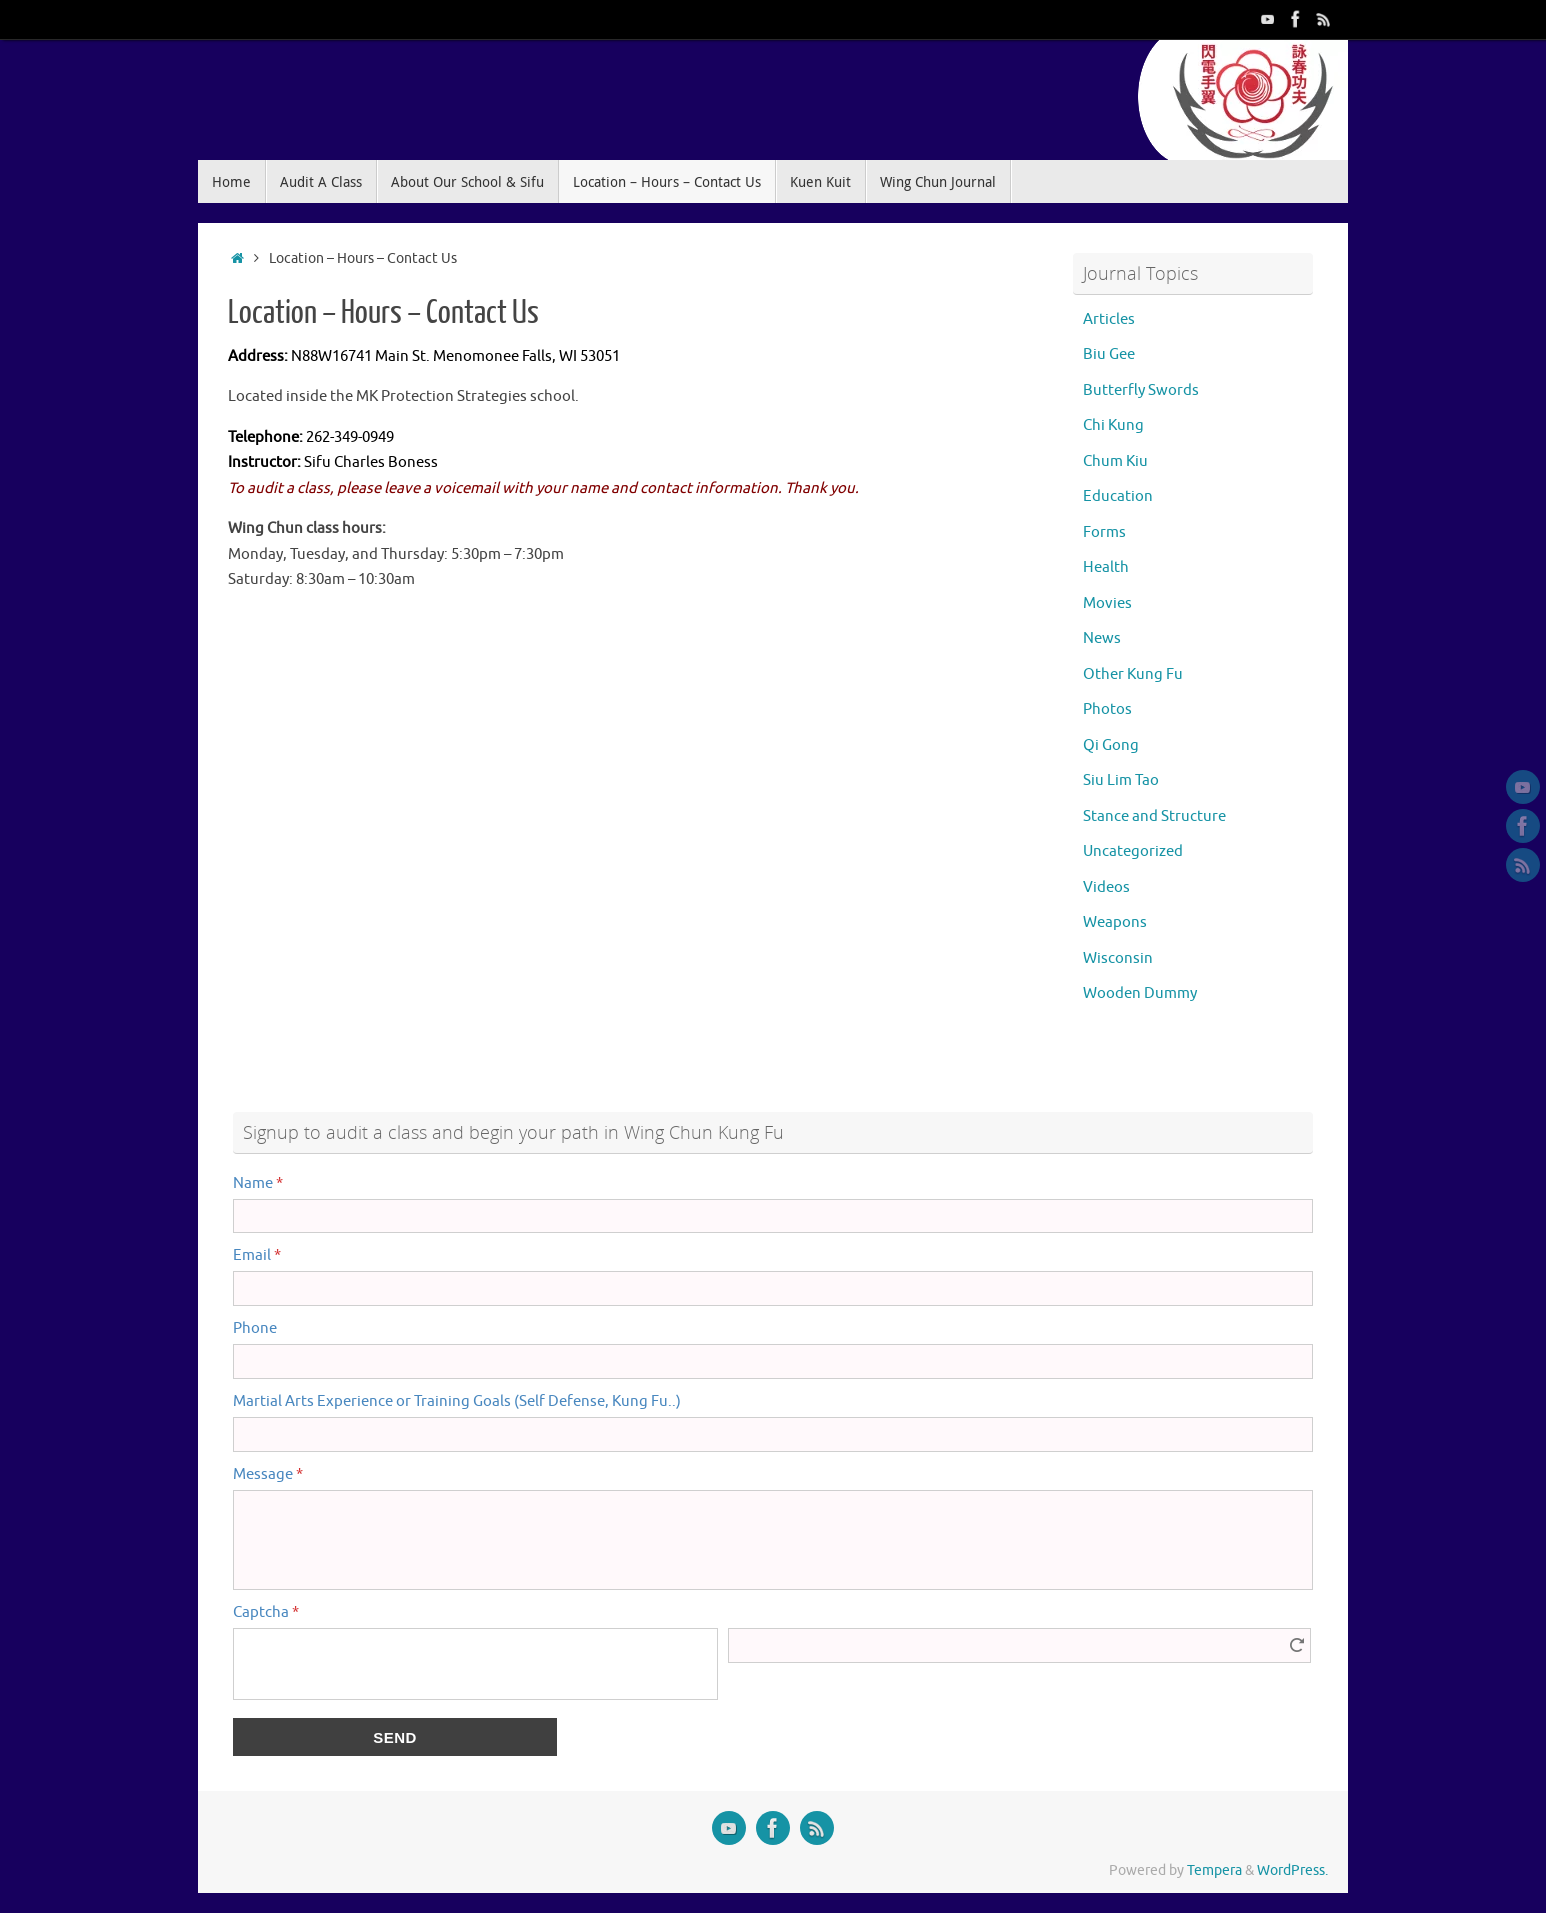 The width and height of the screenshot is (1546, 1913). I want to click on Other Kung Fu, so click(1133, 674).